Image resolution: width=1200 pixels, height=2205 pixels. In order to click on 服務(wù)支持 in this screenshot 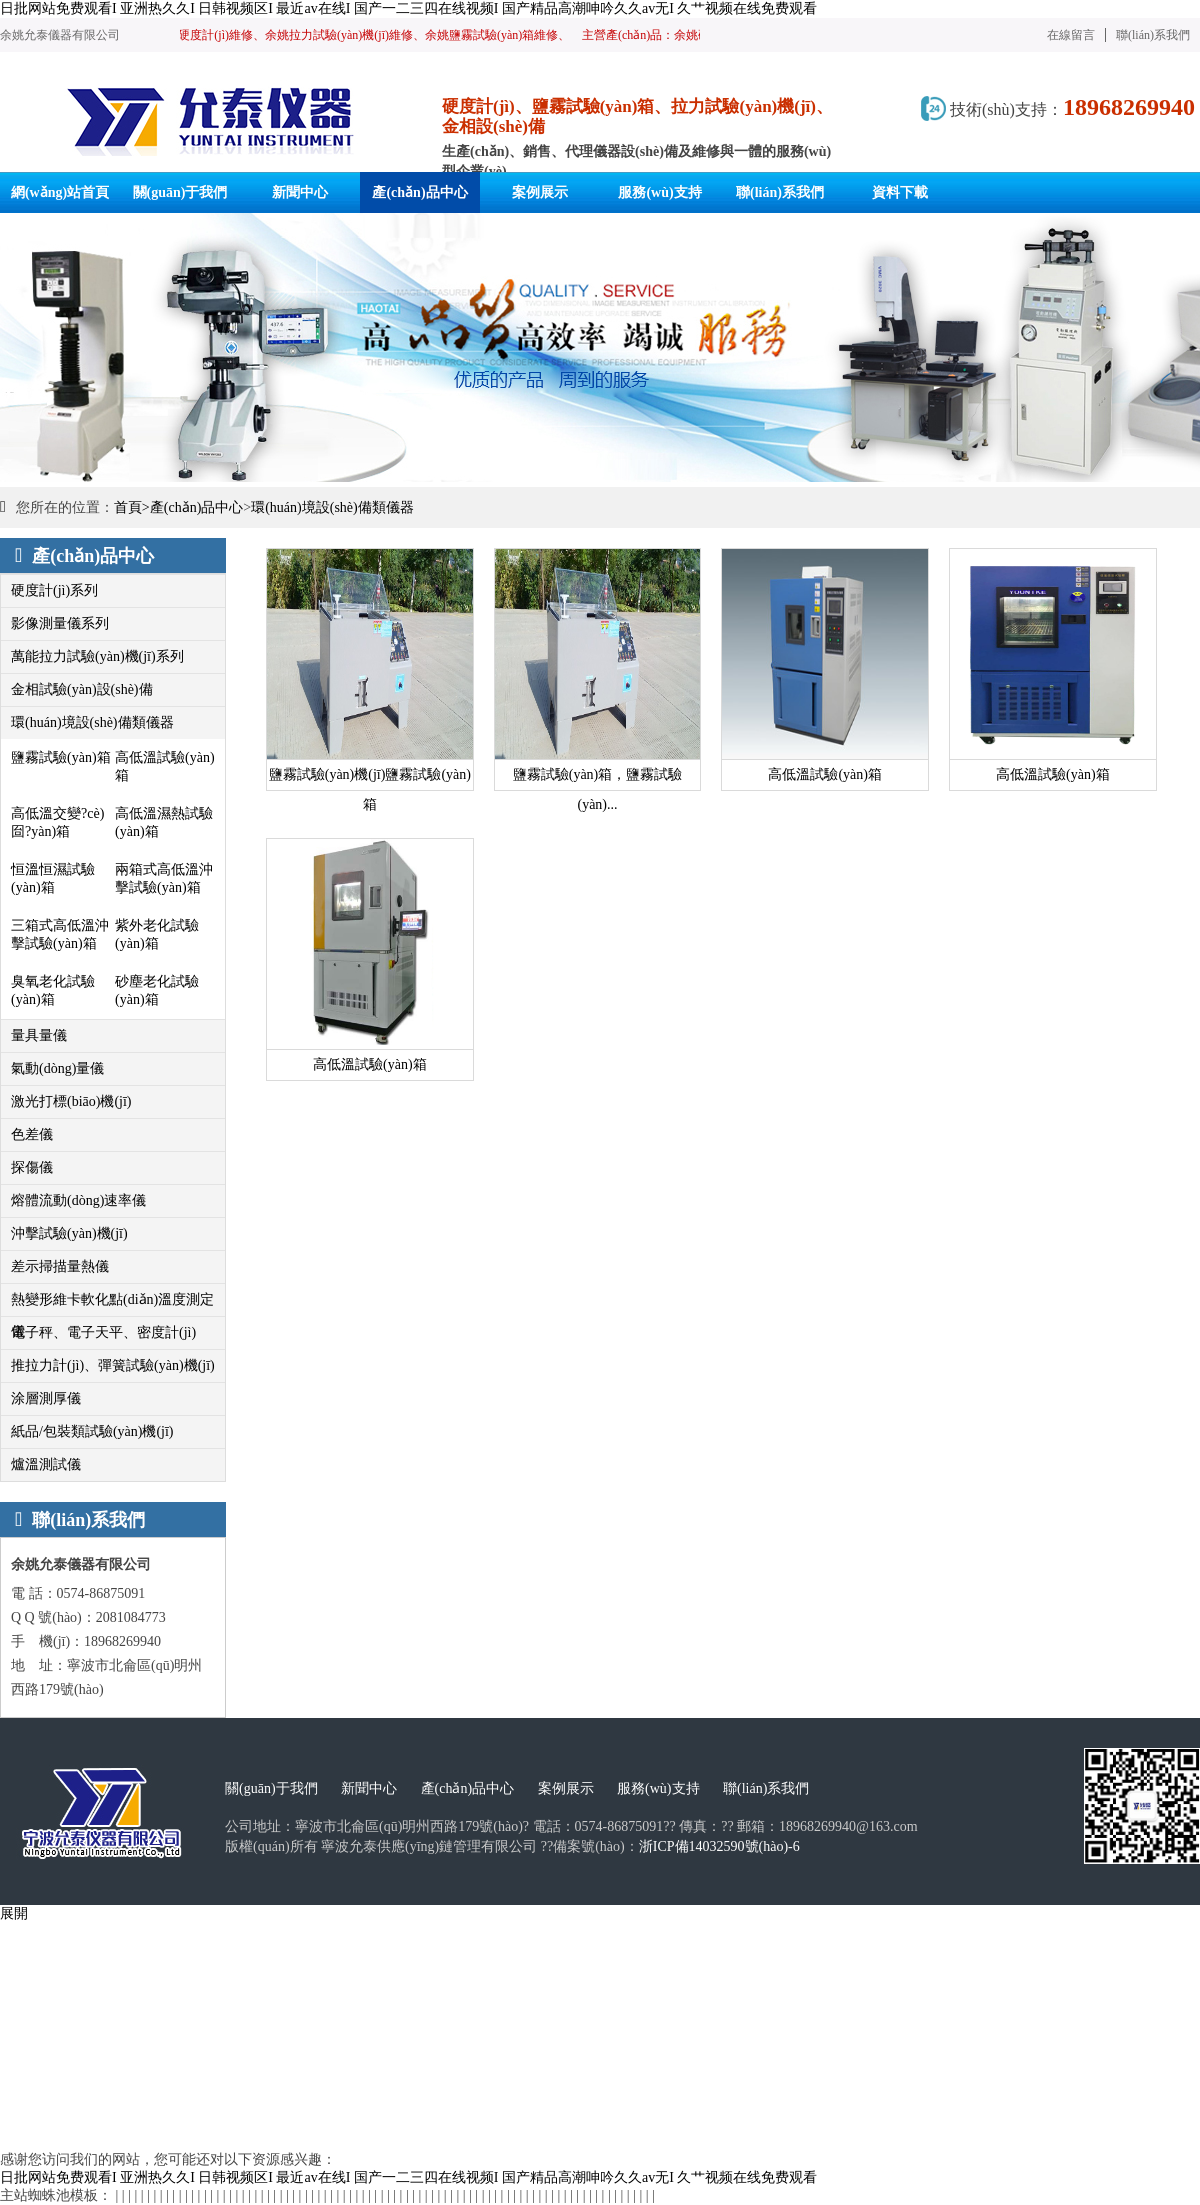, I will do `click(658, 1788)`.